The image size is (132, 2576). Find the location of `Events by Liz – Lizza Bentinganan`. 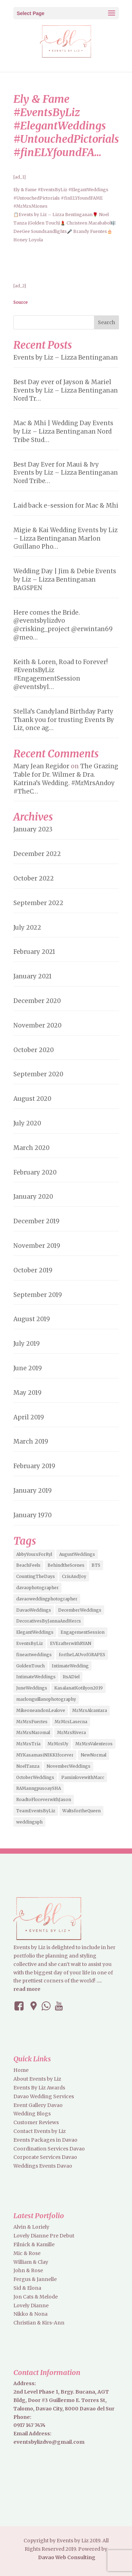

Events by Liz – Lizza Bentinganan is located at coordinates (65, 357).